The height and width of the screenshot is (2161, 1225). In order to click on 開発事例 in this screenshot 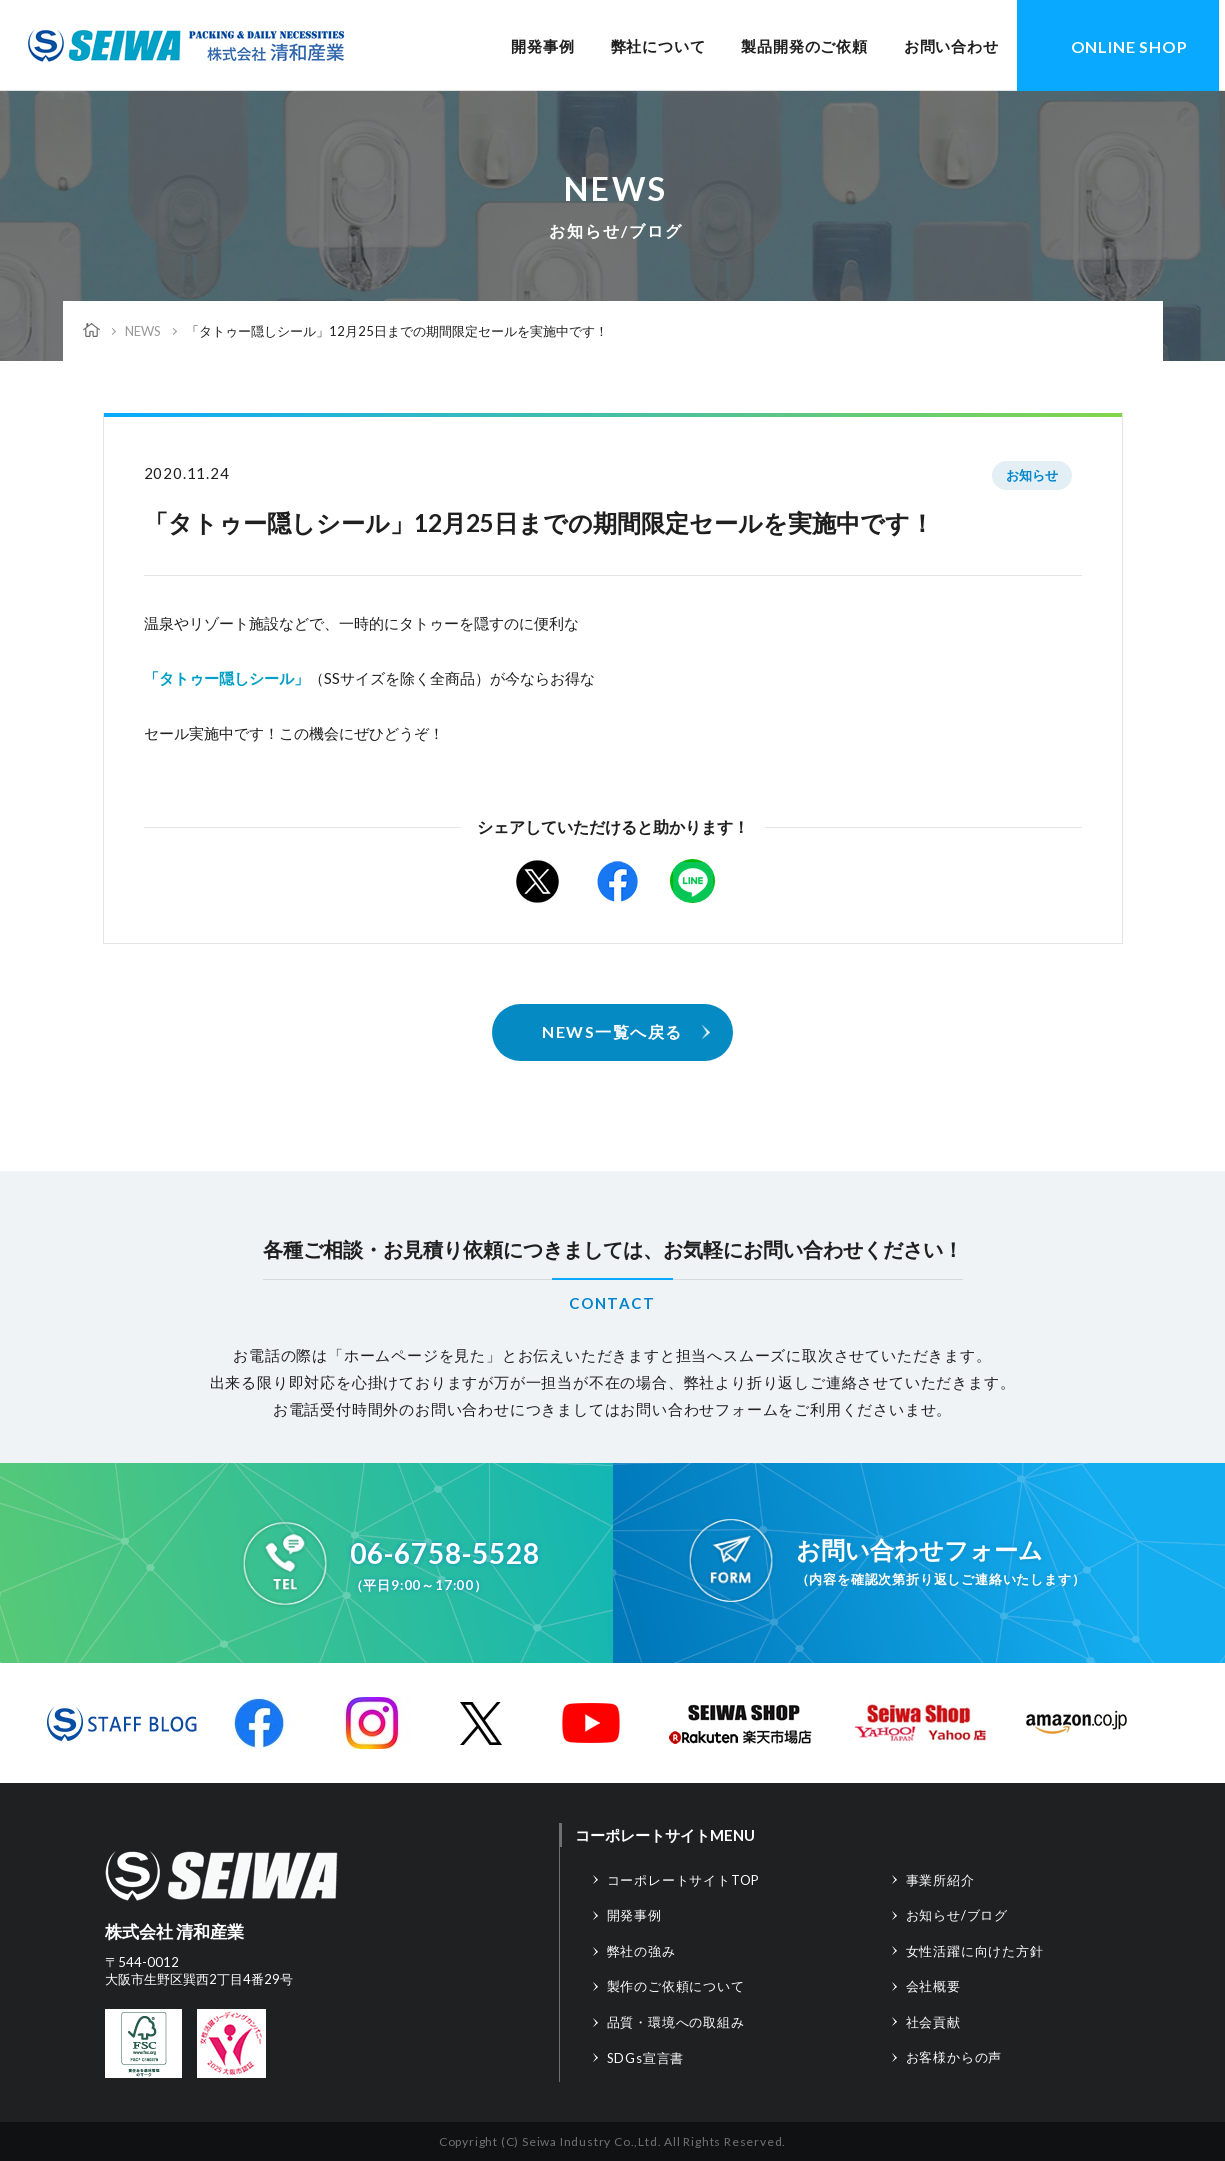, I will do `click(542, 46)`.